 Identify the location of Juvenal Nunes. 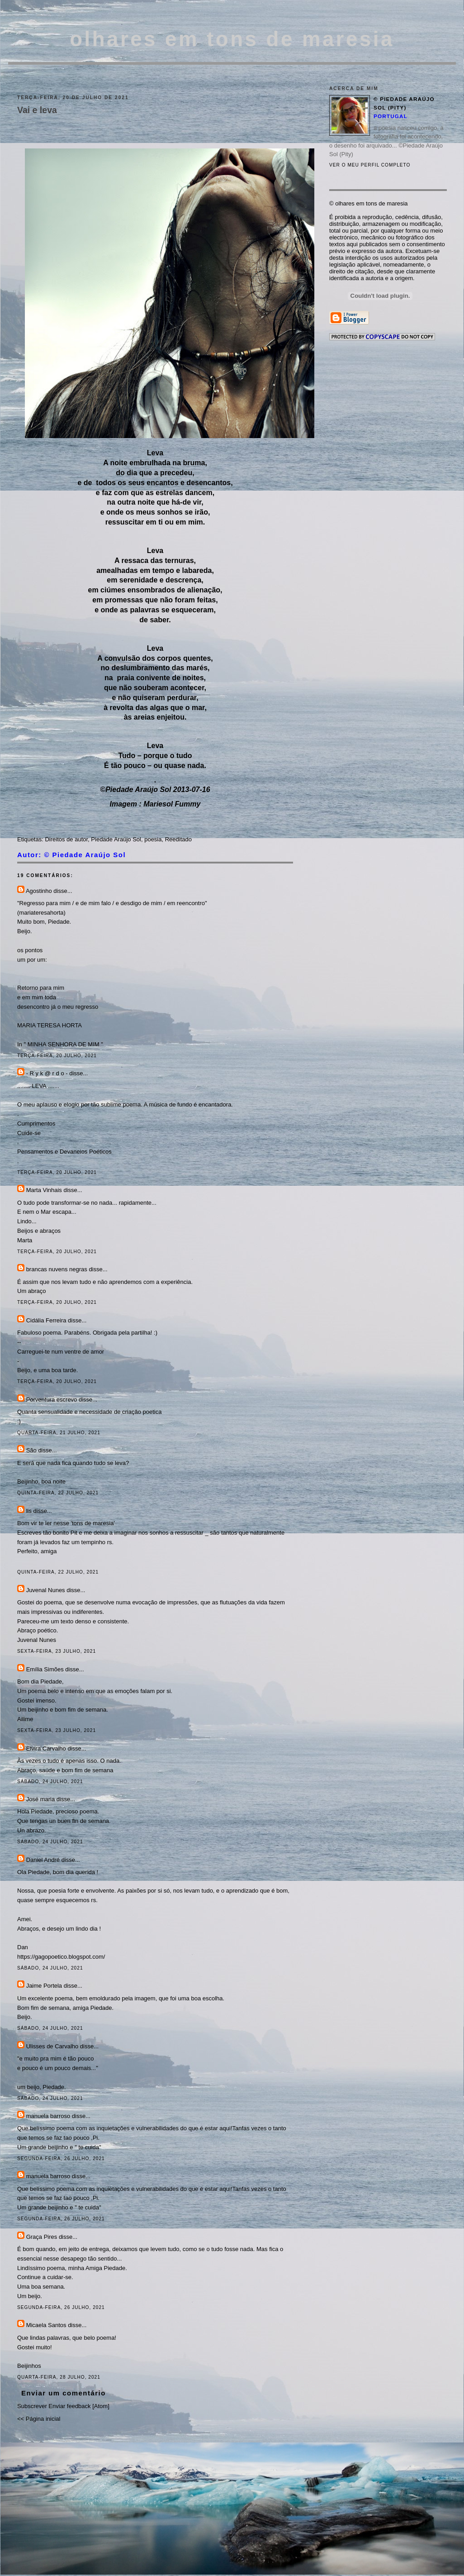
(45, 1590).